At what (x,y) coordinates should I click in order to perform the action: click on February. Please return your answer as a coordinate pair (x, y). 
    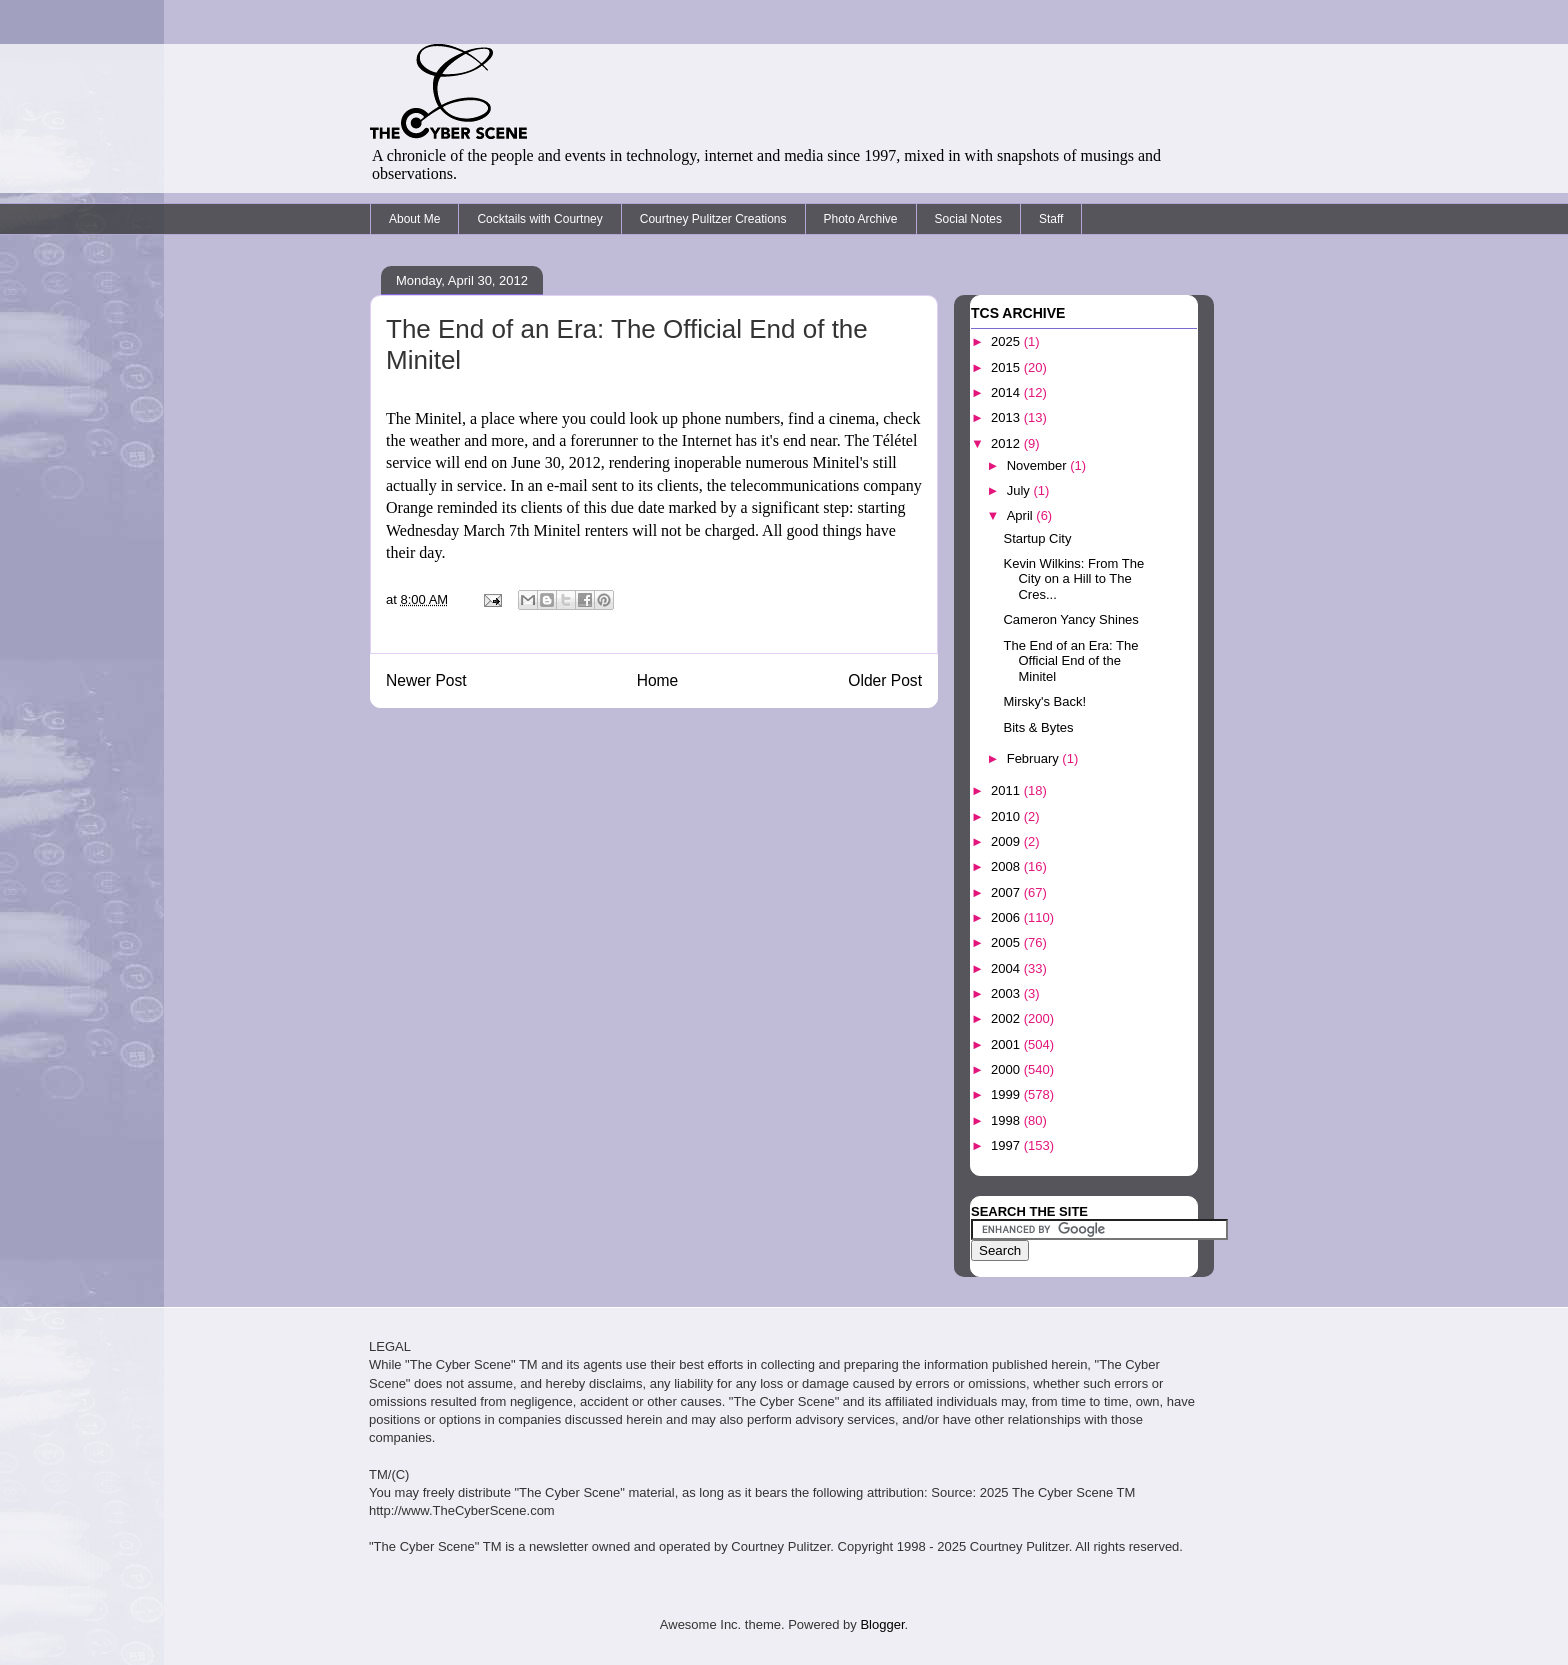
    Looking at the image, I should click on (1035, 758).